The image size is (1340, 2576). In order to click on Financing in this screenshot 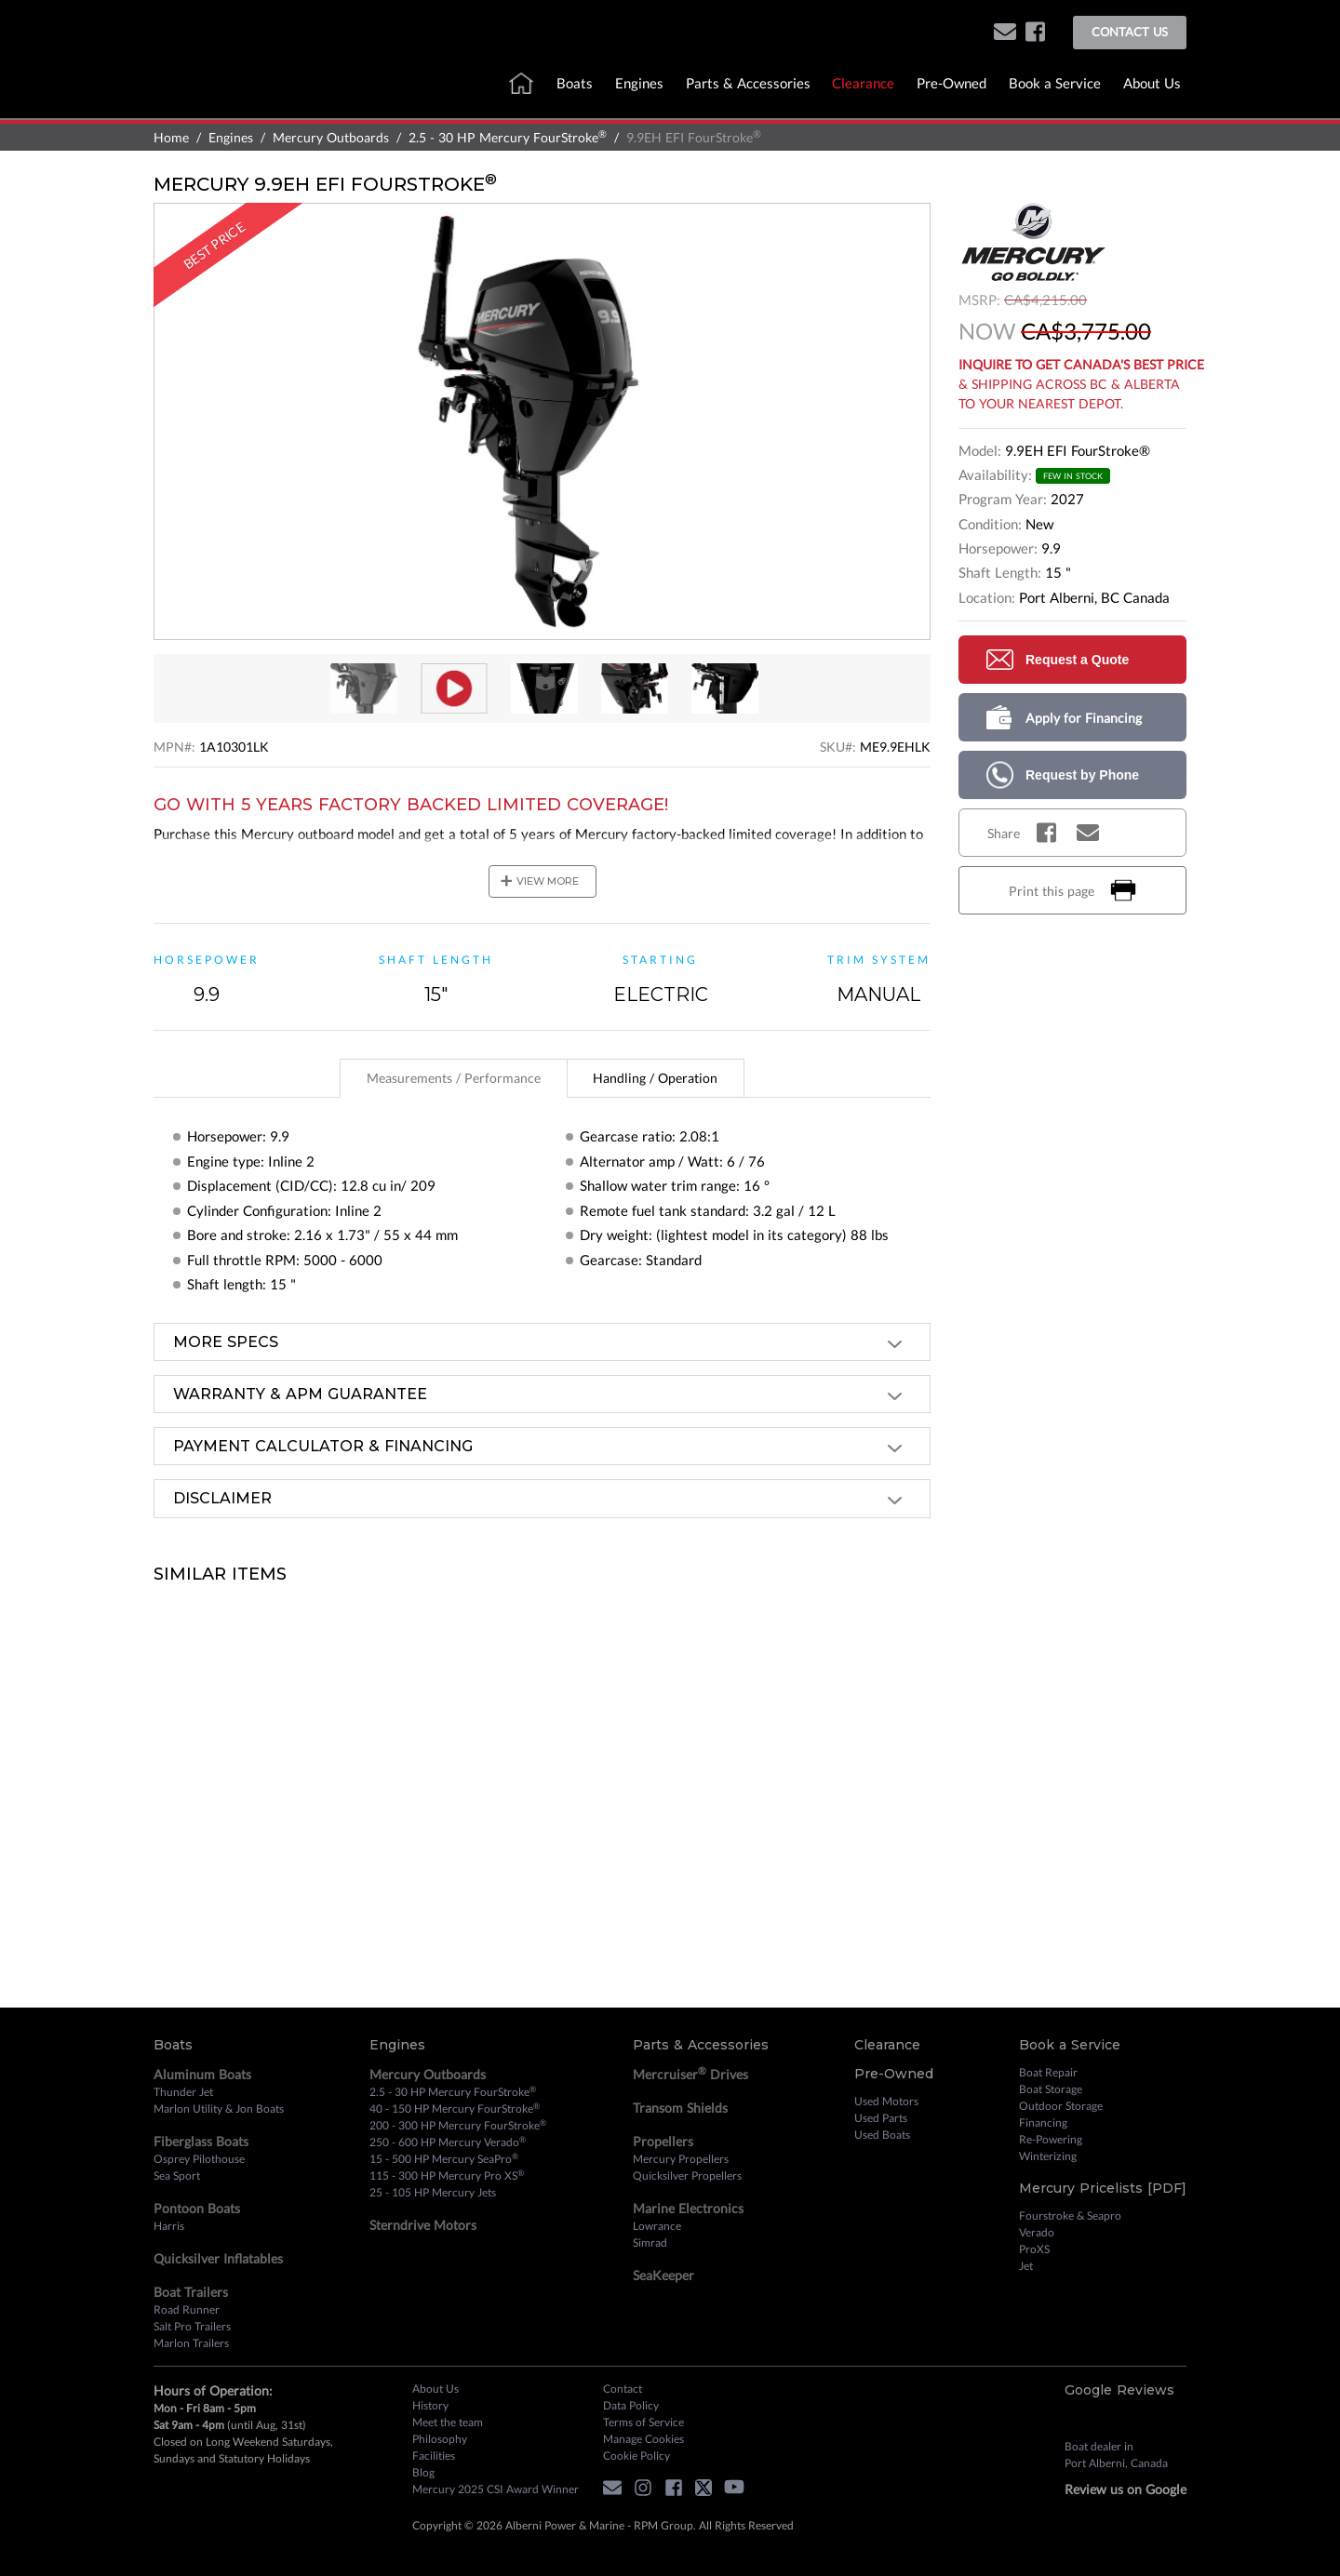, I will do `click(1043, 2122)`.